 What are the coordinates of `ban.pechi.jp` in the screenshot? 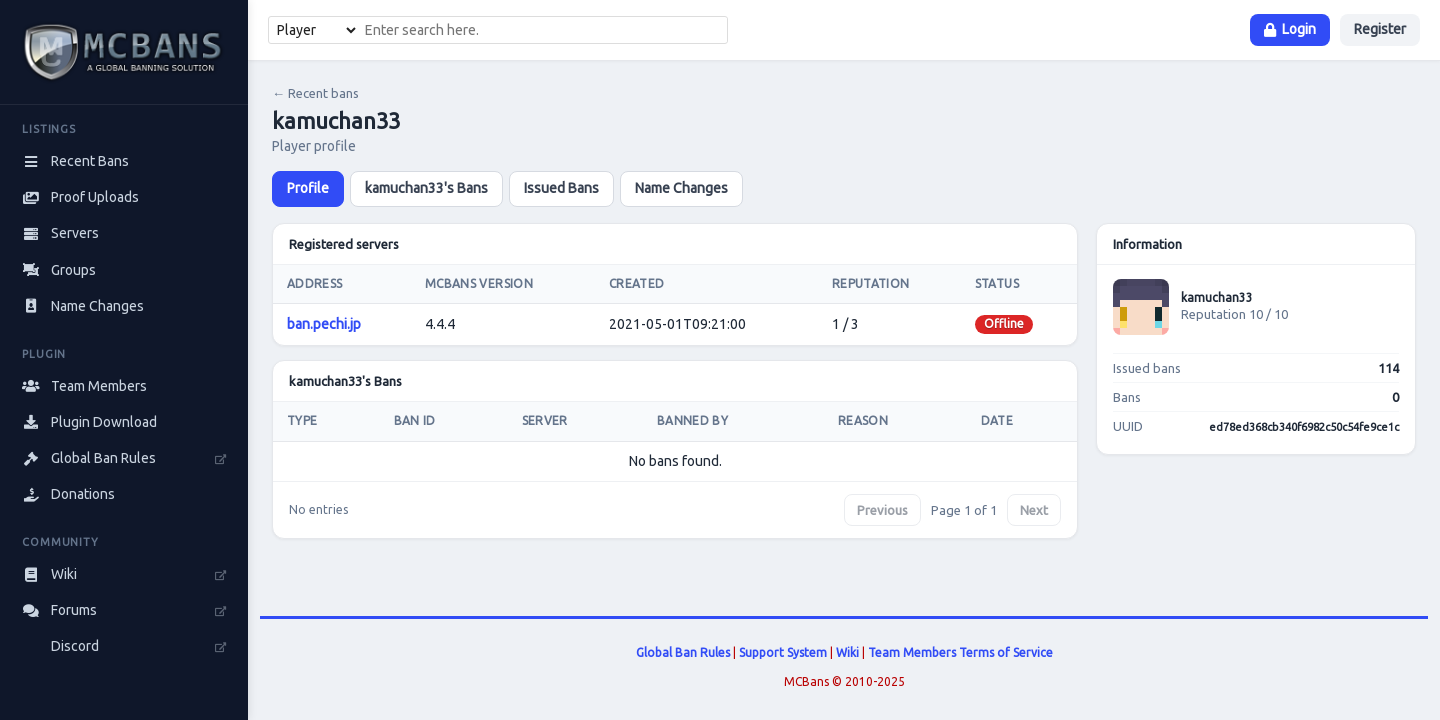 It's located at (324, 324).